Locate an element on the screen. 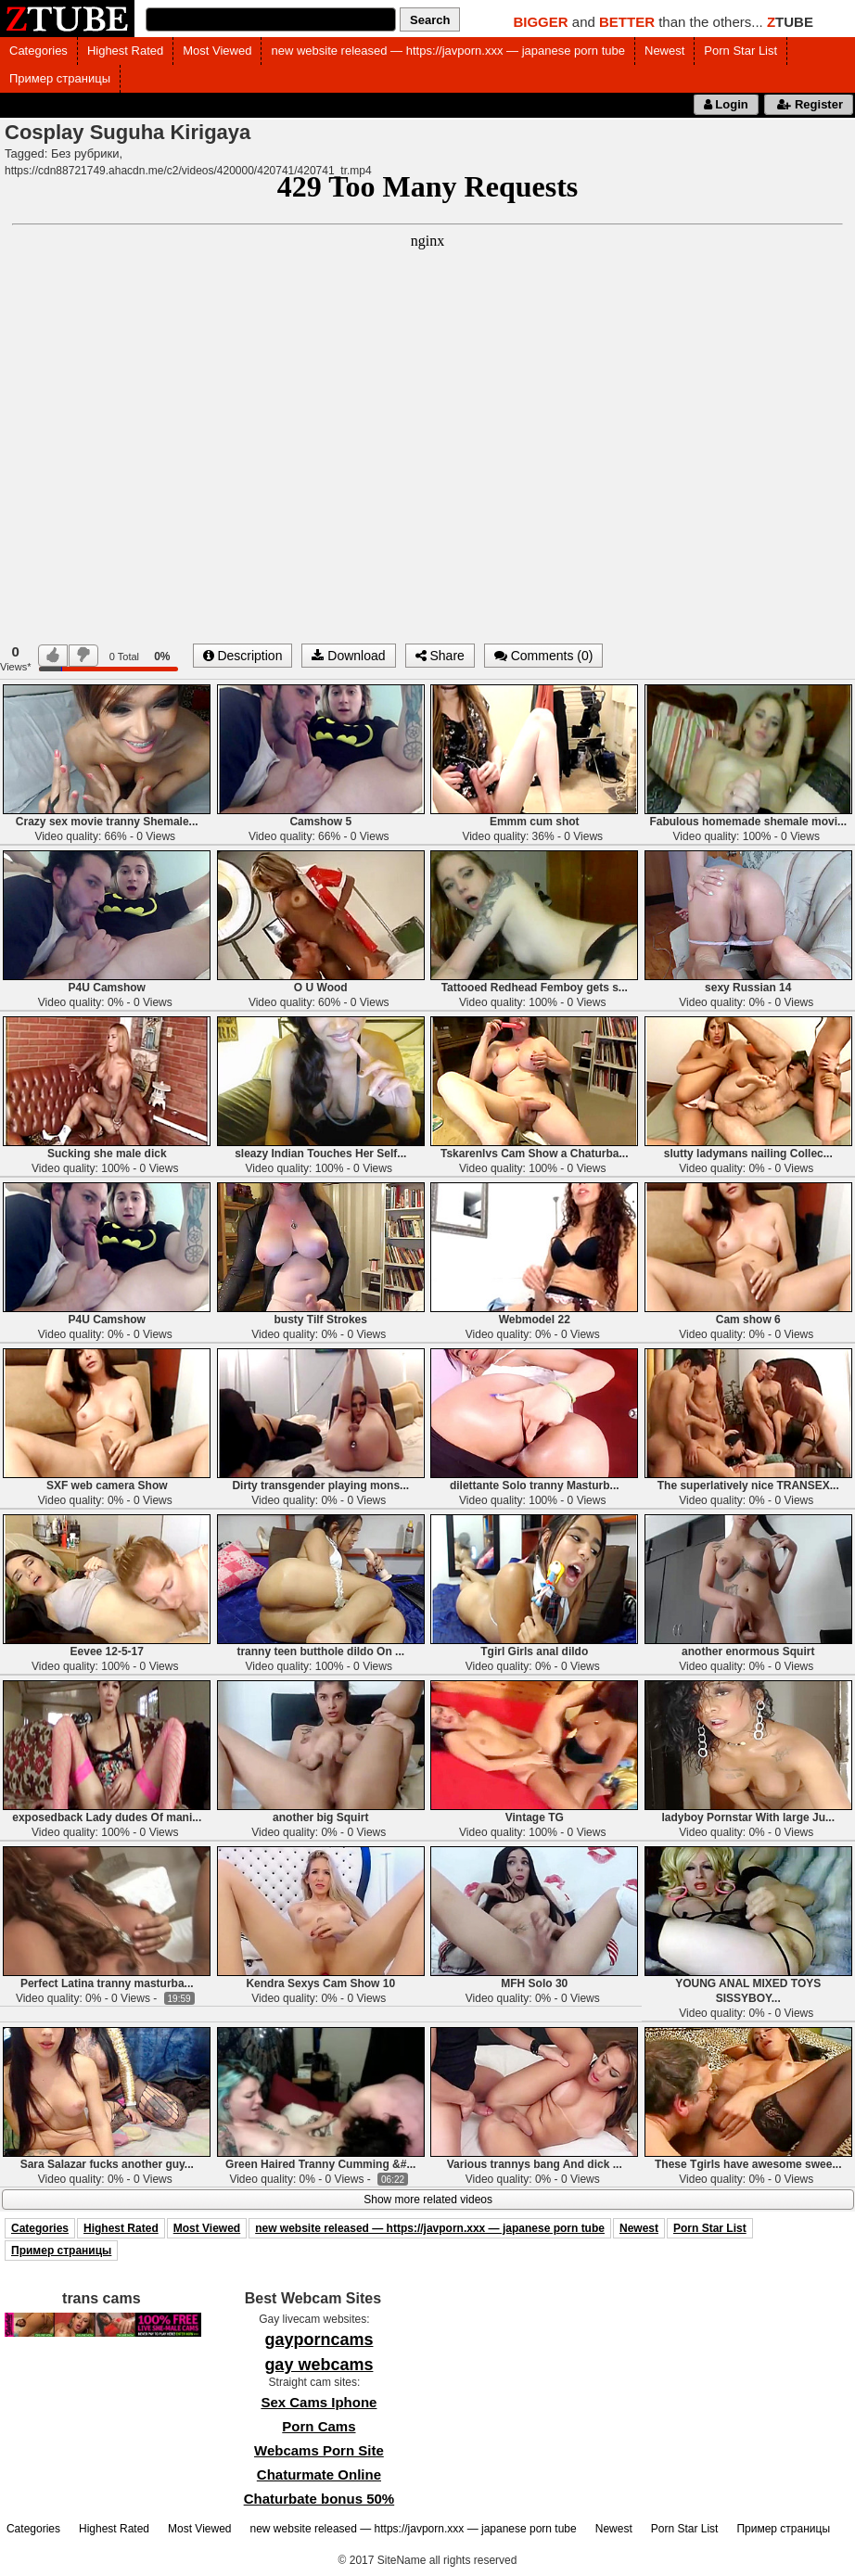  Various trannys bang And dick ... is located at coordinates (534, 2164).